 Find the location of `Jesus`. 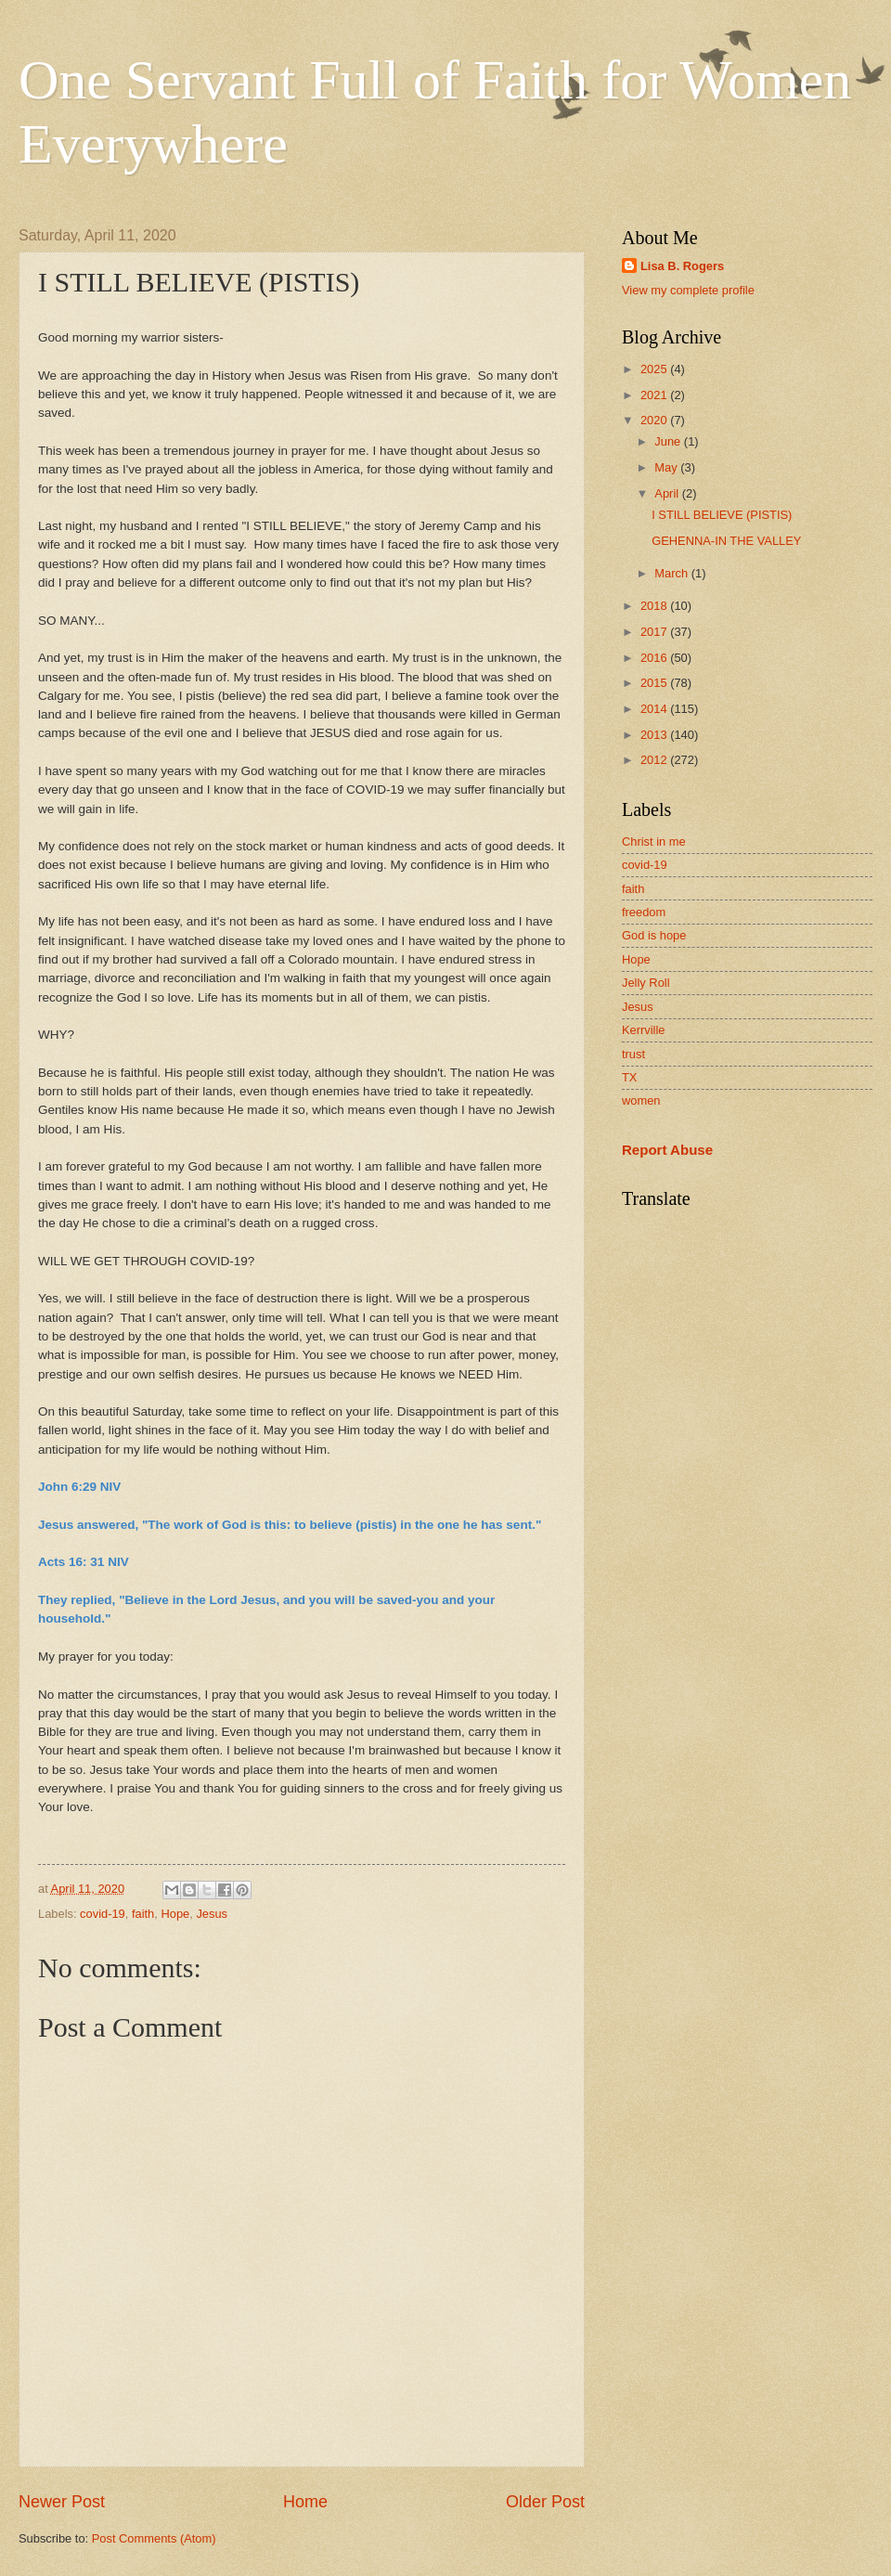

Jesus is located at coordinates (211, 1914).